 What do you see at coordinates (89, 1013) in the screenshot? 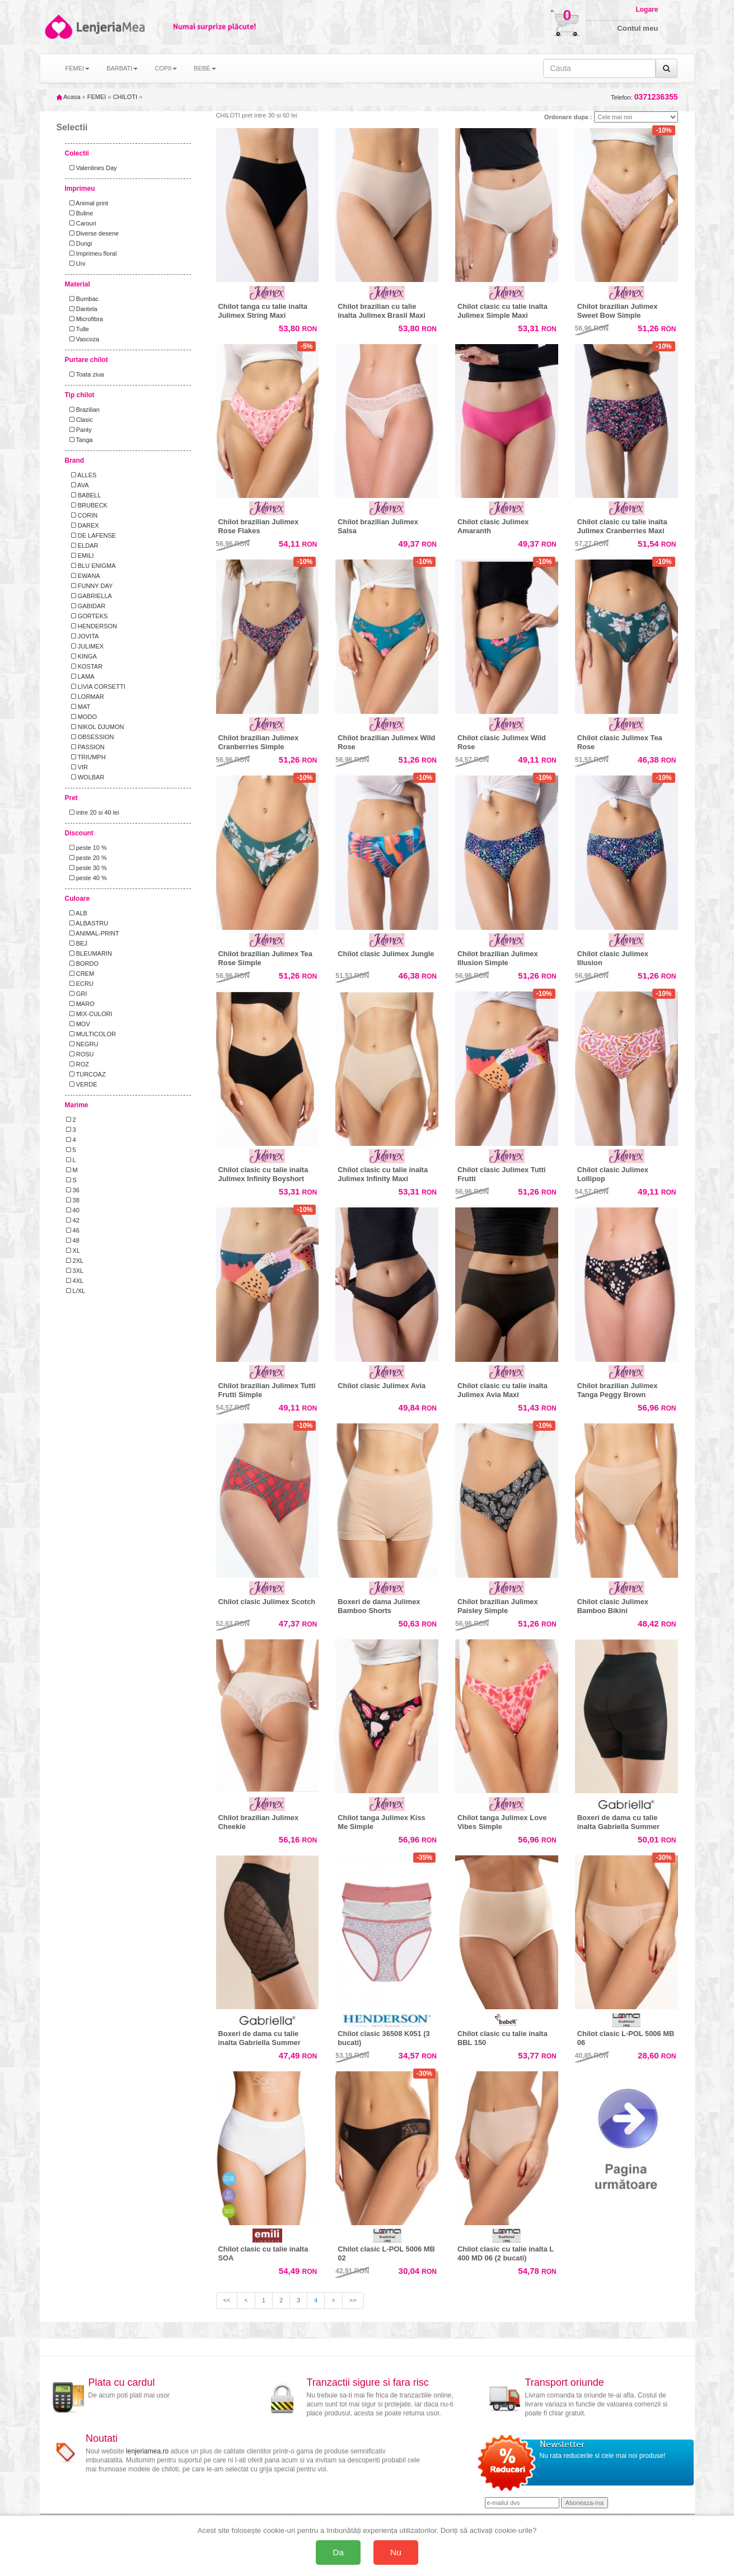
I see `MIX-CULORI` at bounding box center [89, 1013].